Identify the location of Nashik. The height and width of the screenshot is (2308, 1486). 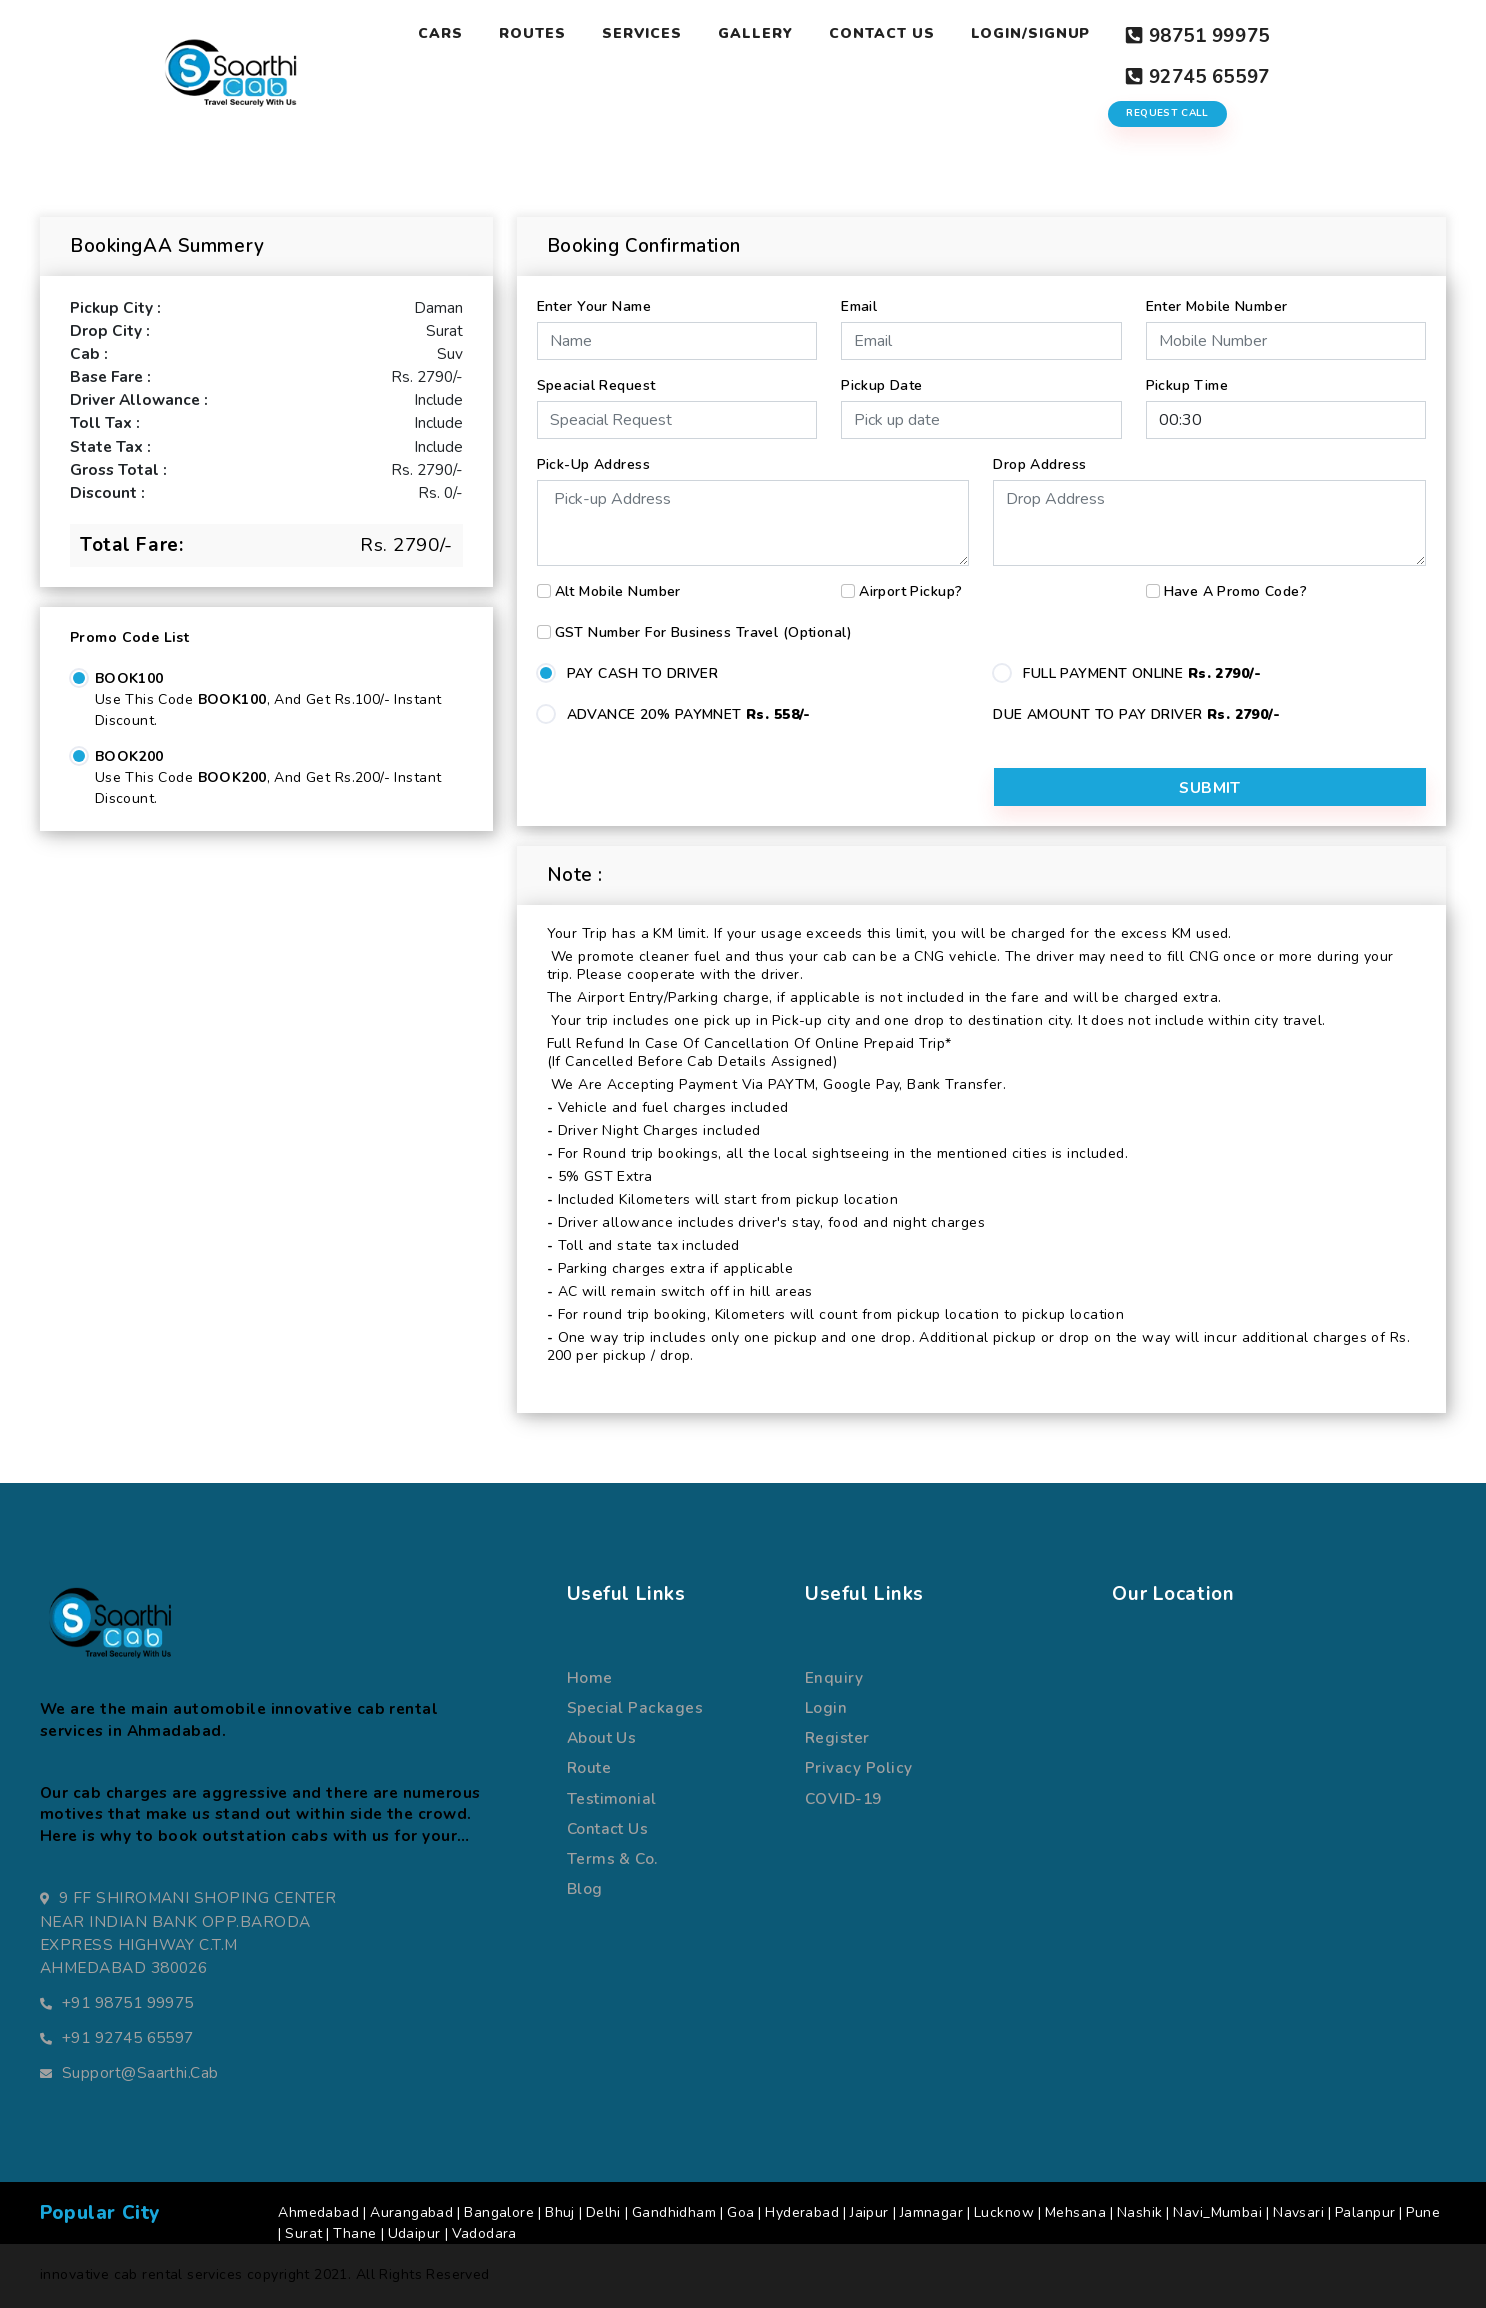
(1140, 2209).